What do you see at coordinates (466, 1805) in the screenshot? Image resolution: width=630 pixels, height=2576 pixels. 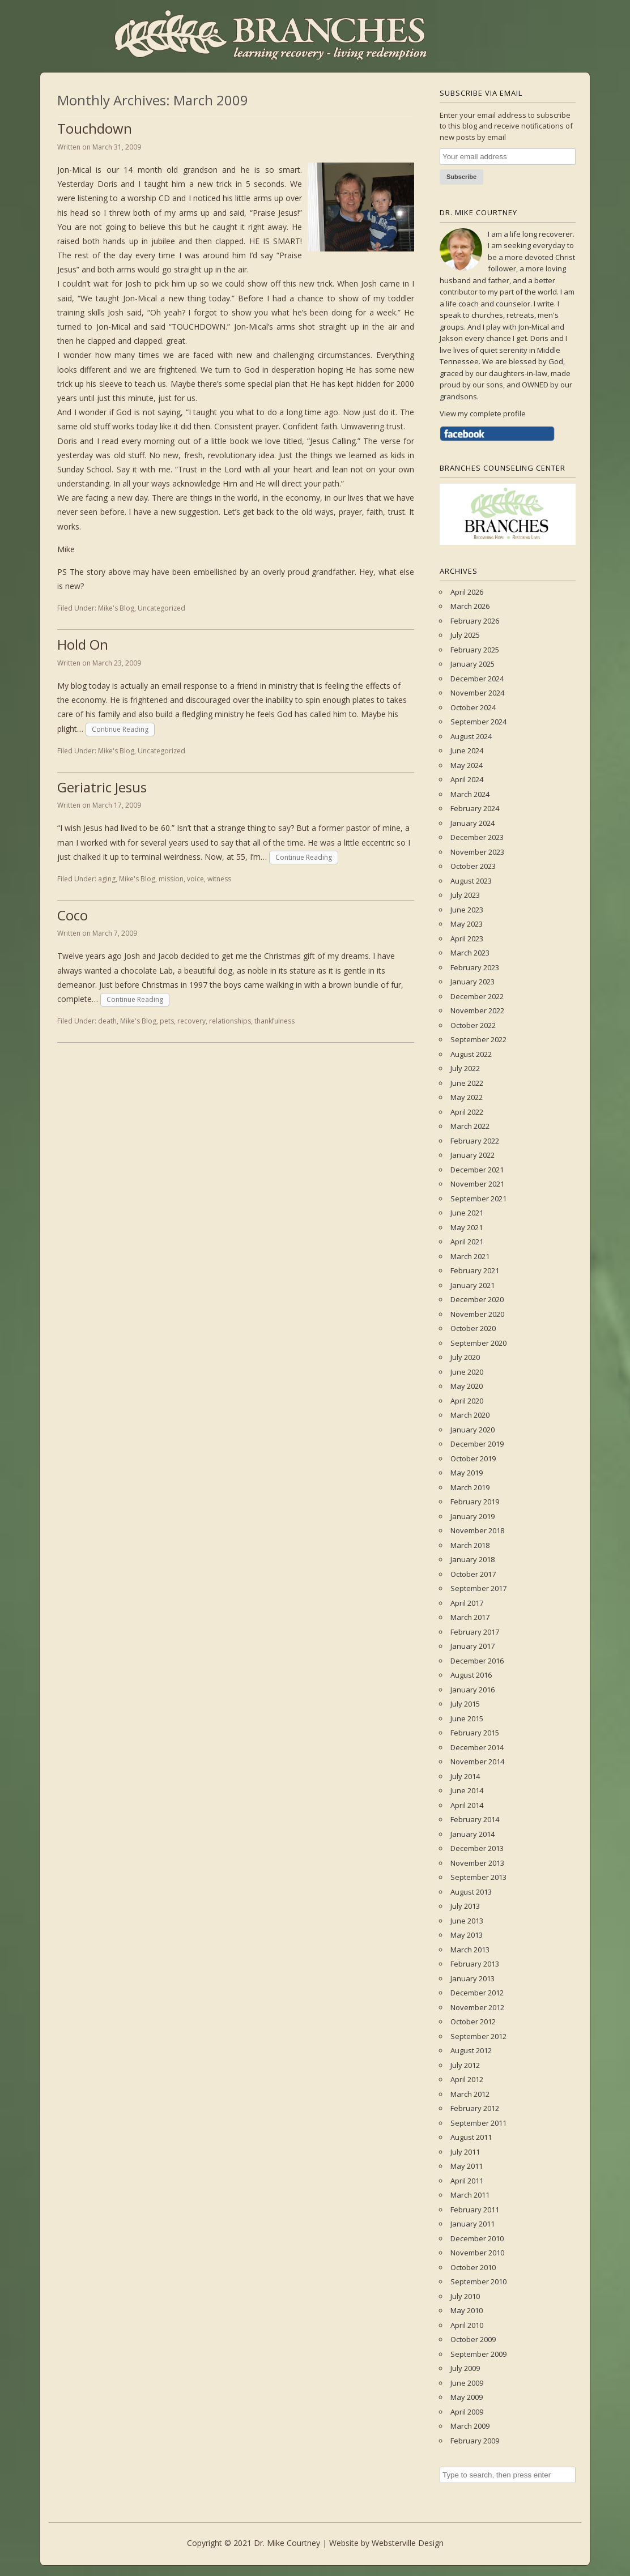 I see `April 2014` at bounding box center [466, 1805].